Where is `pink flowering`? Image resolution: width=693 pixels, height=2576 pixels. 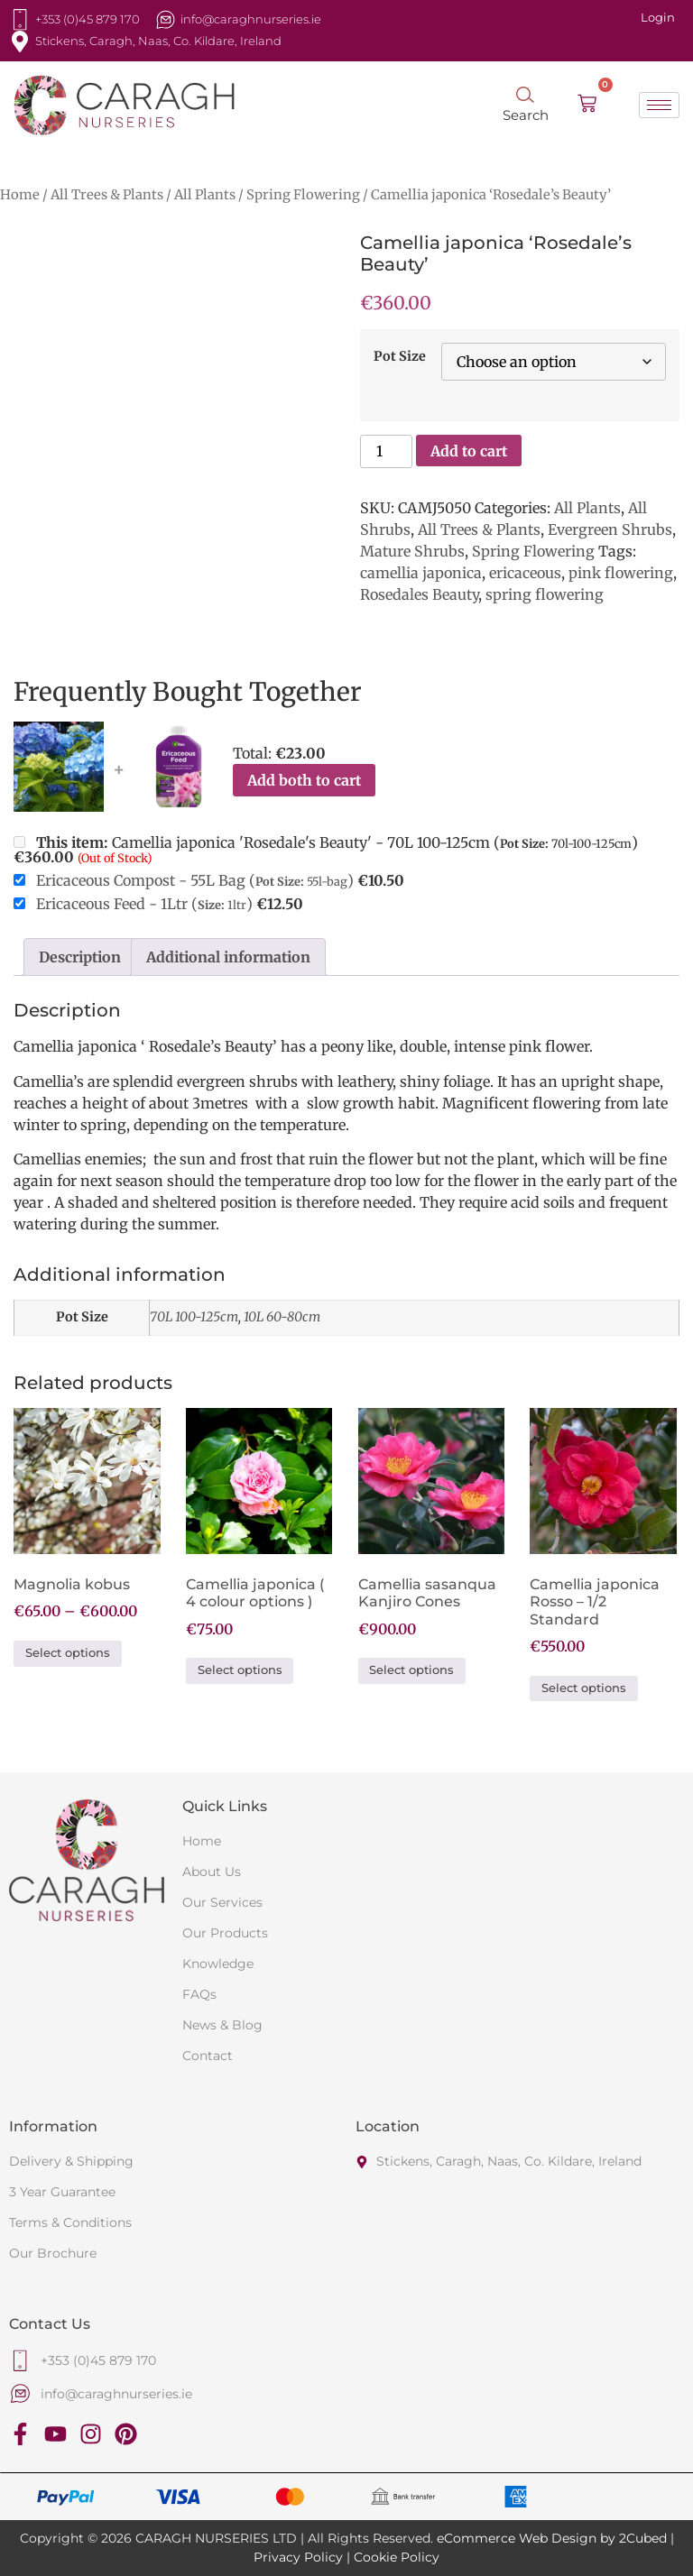
pink flowering is located at coordinates (620, 573).